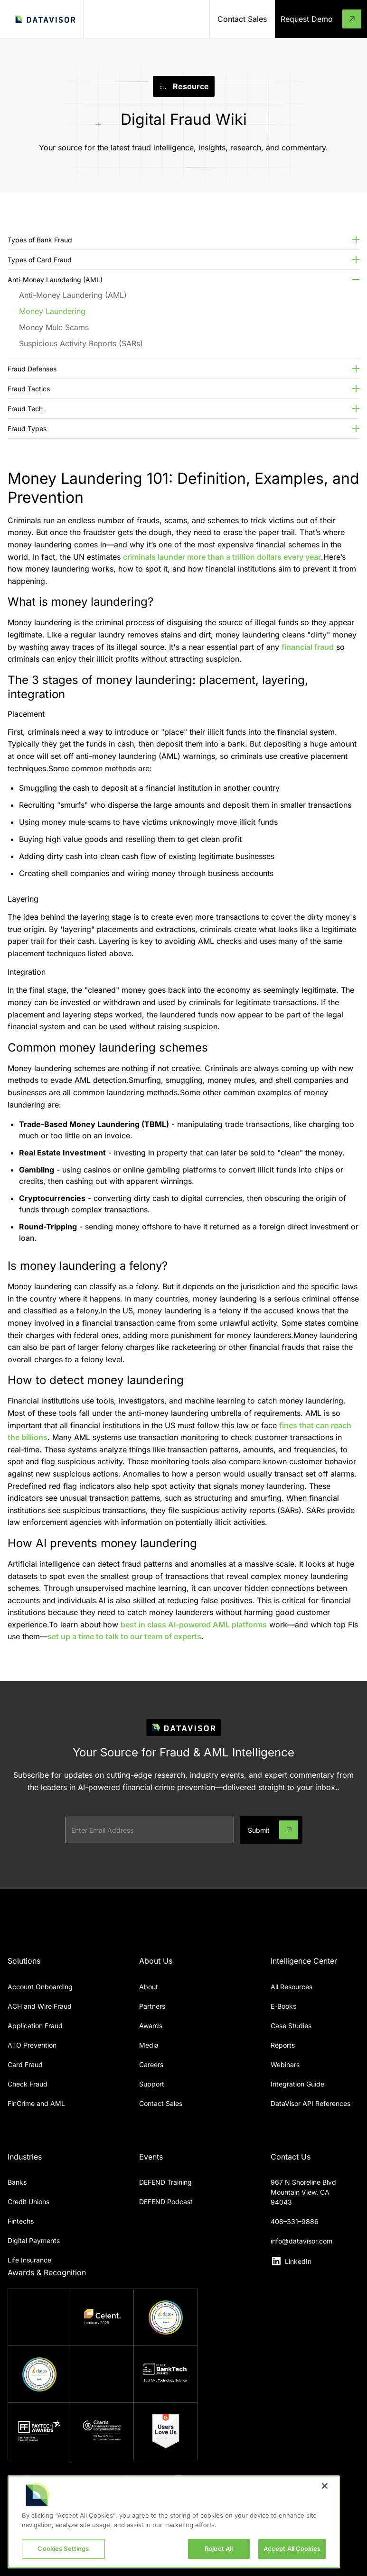 The height and width of the screenshot is (2576, 367). Describe the element at coordinates (124, 1636) in the screenshot. I see `set up a time to talk to our team of experts` at that location.